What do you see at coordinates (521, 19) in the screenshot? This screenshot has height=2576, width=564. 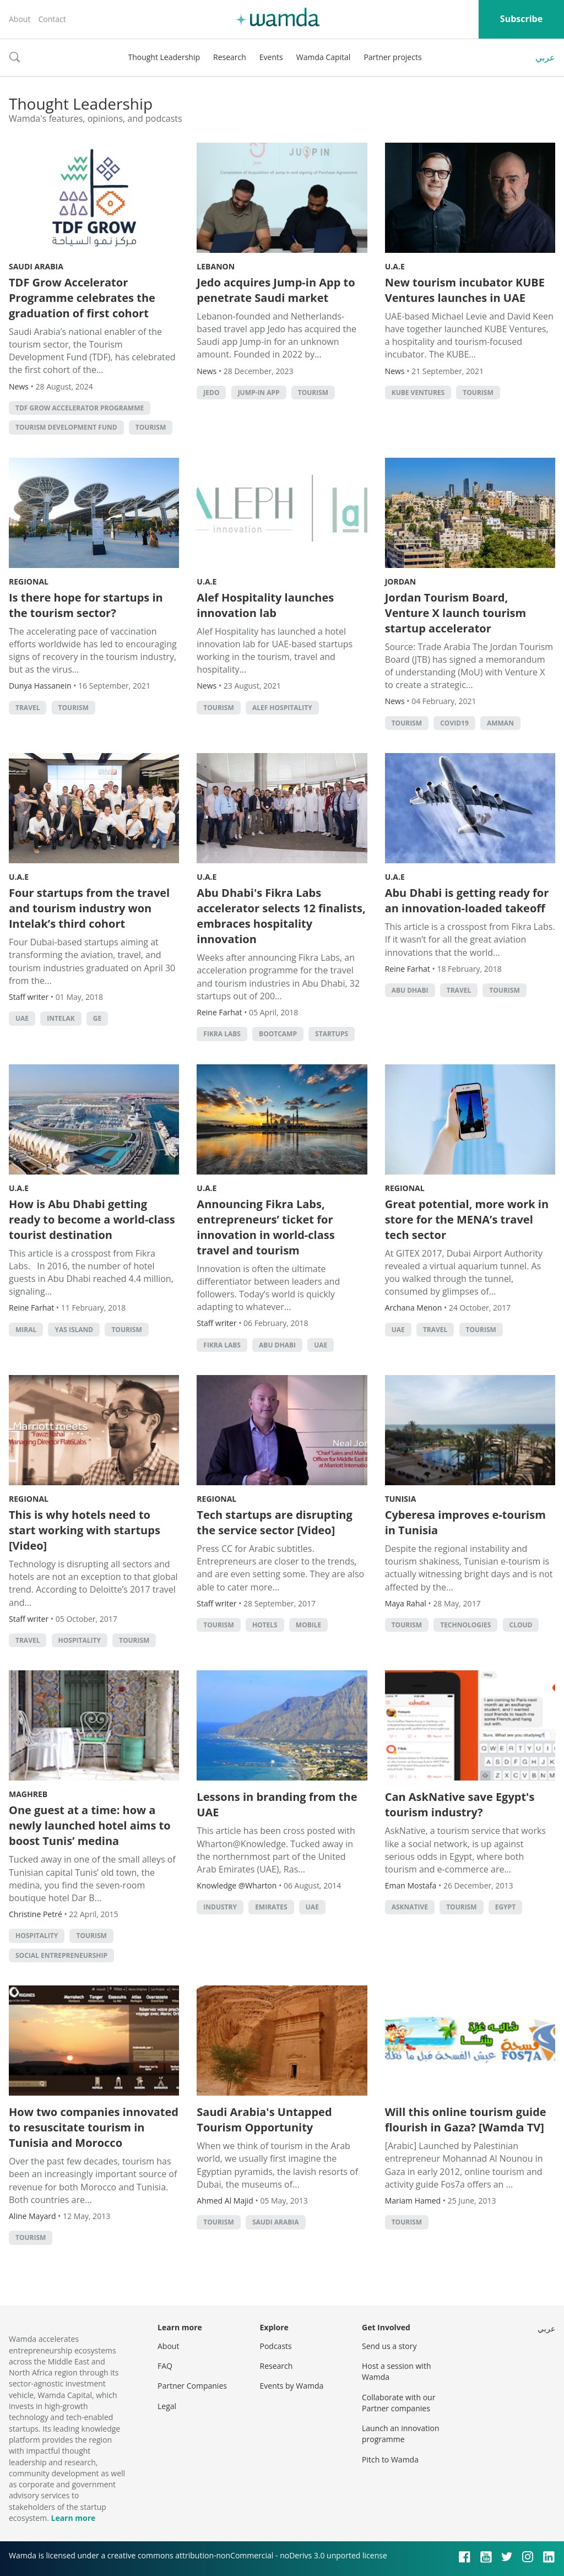 I see `Subscribe` at bounding box center [521, 19].